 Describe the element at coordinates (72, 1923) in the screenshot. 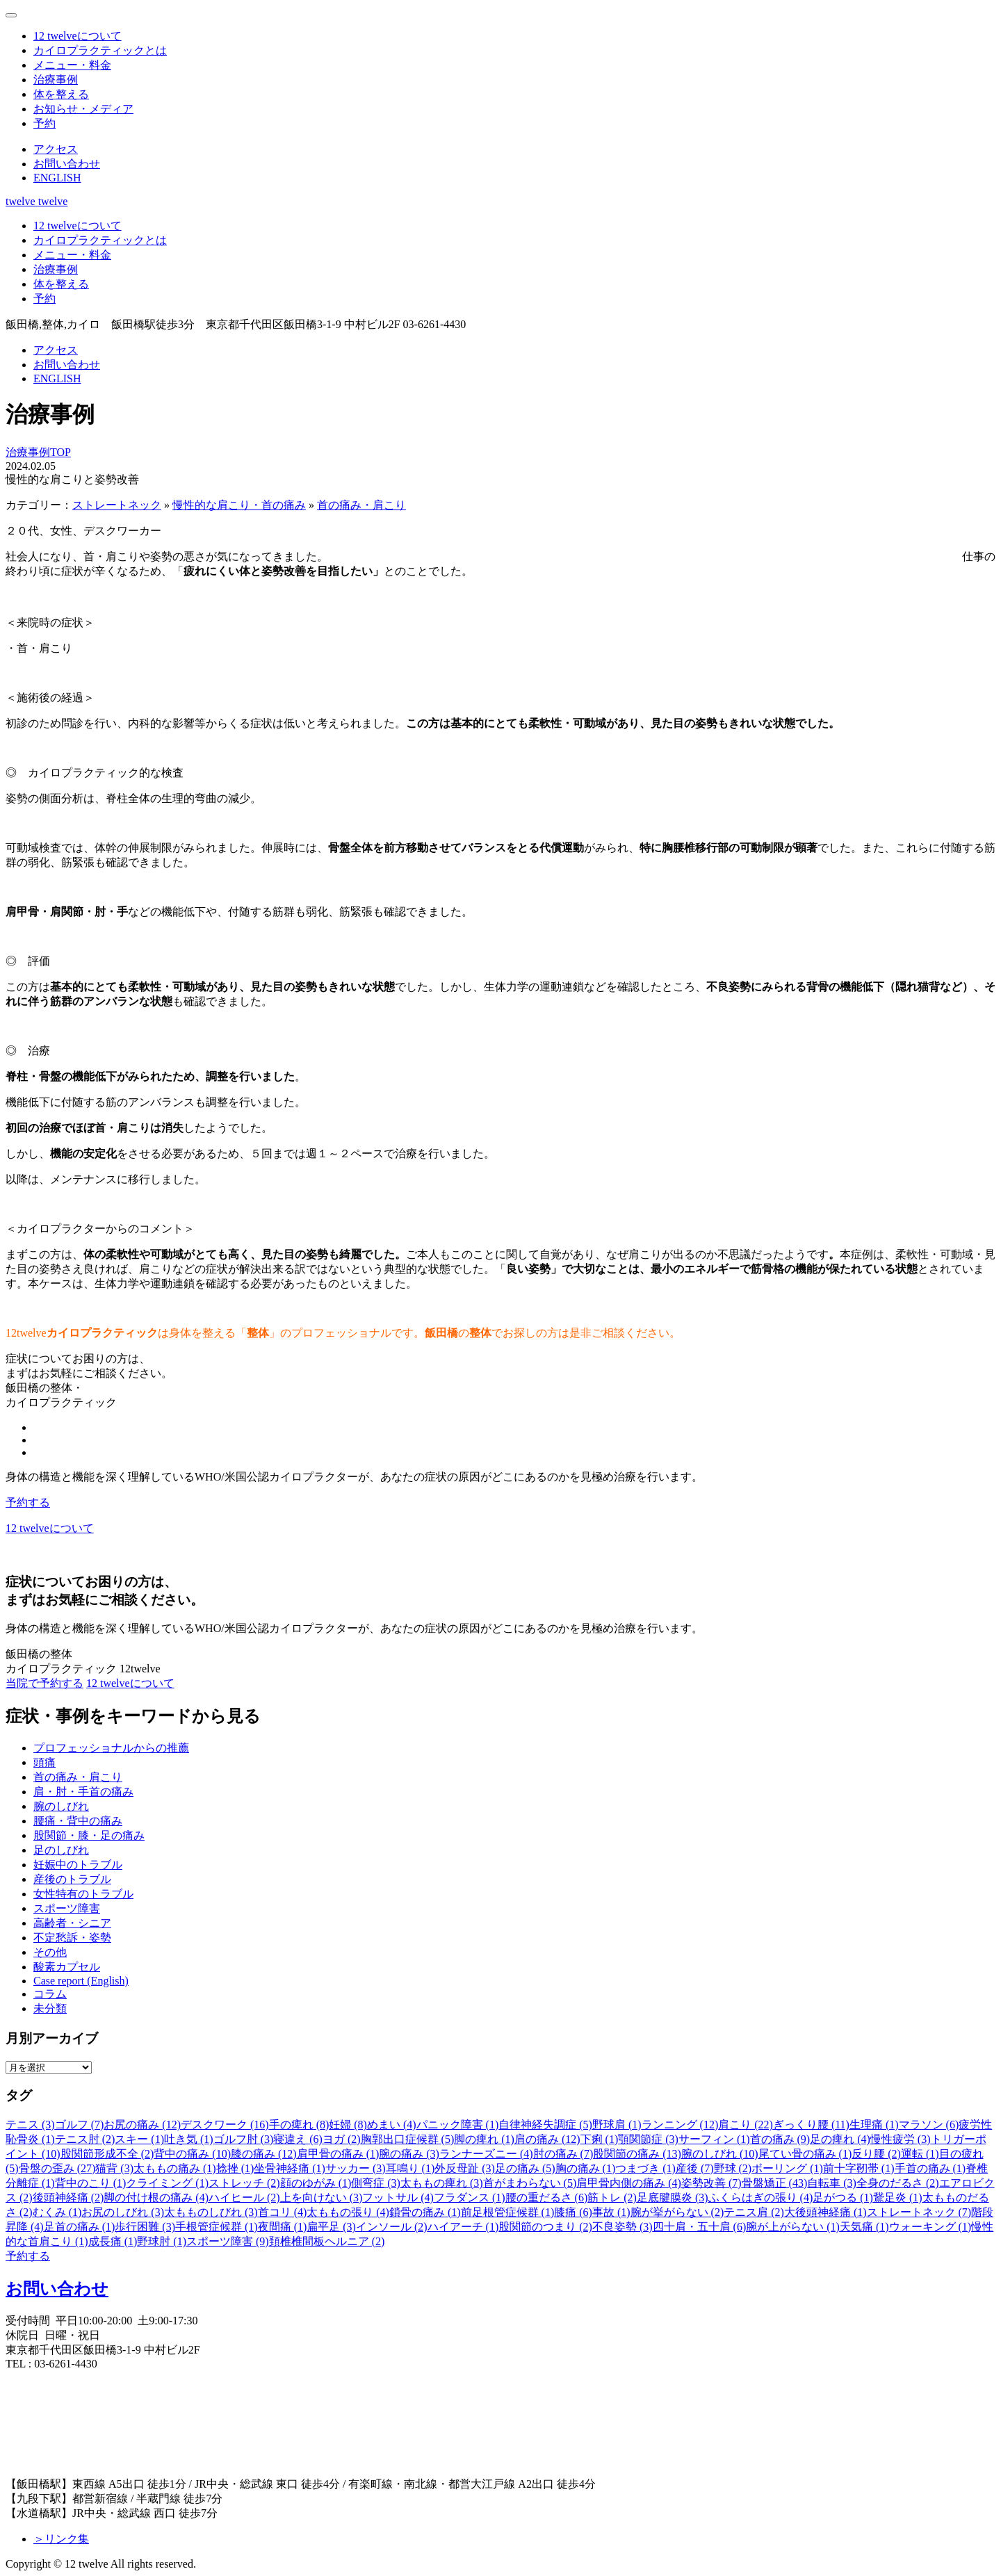

I see `高齢者・シニア` at that location.